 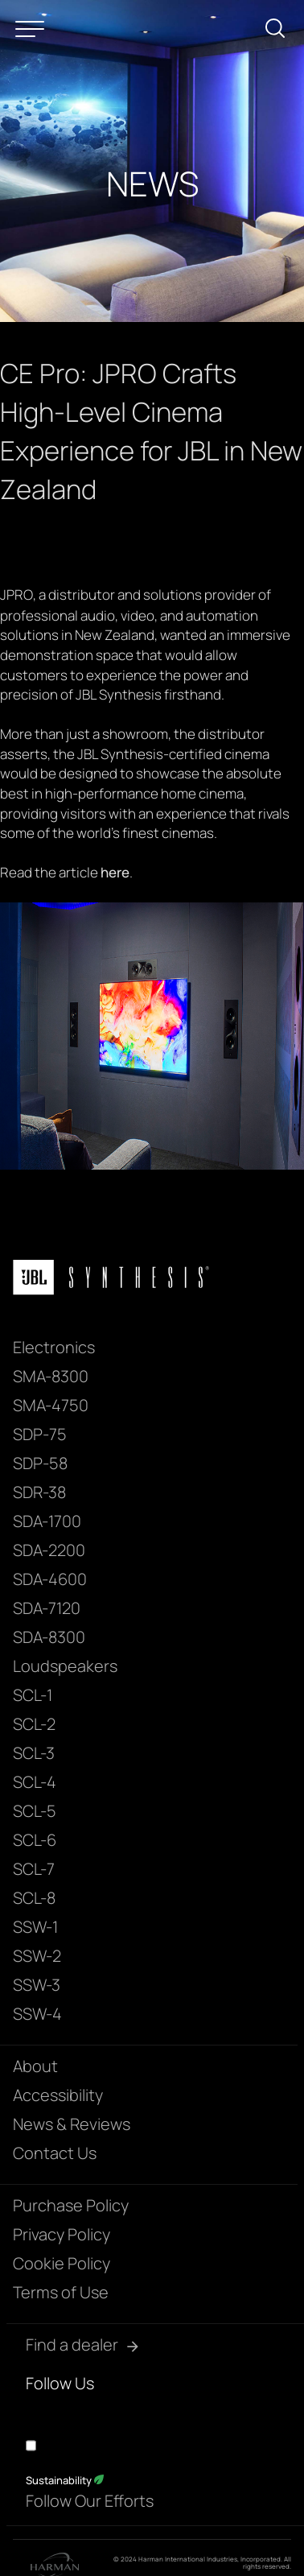 I want to click on Sustainability, so click(x=65, y=2480).